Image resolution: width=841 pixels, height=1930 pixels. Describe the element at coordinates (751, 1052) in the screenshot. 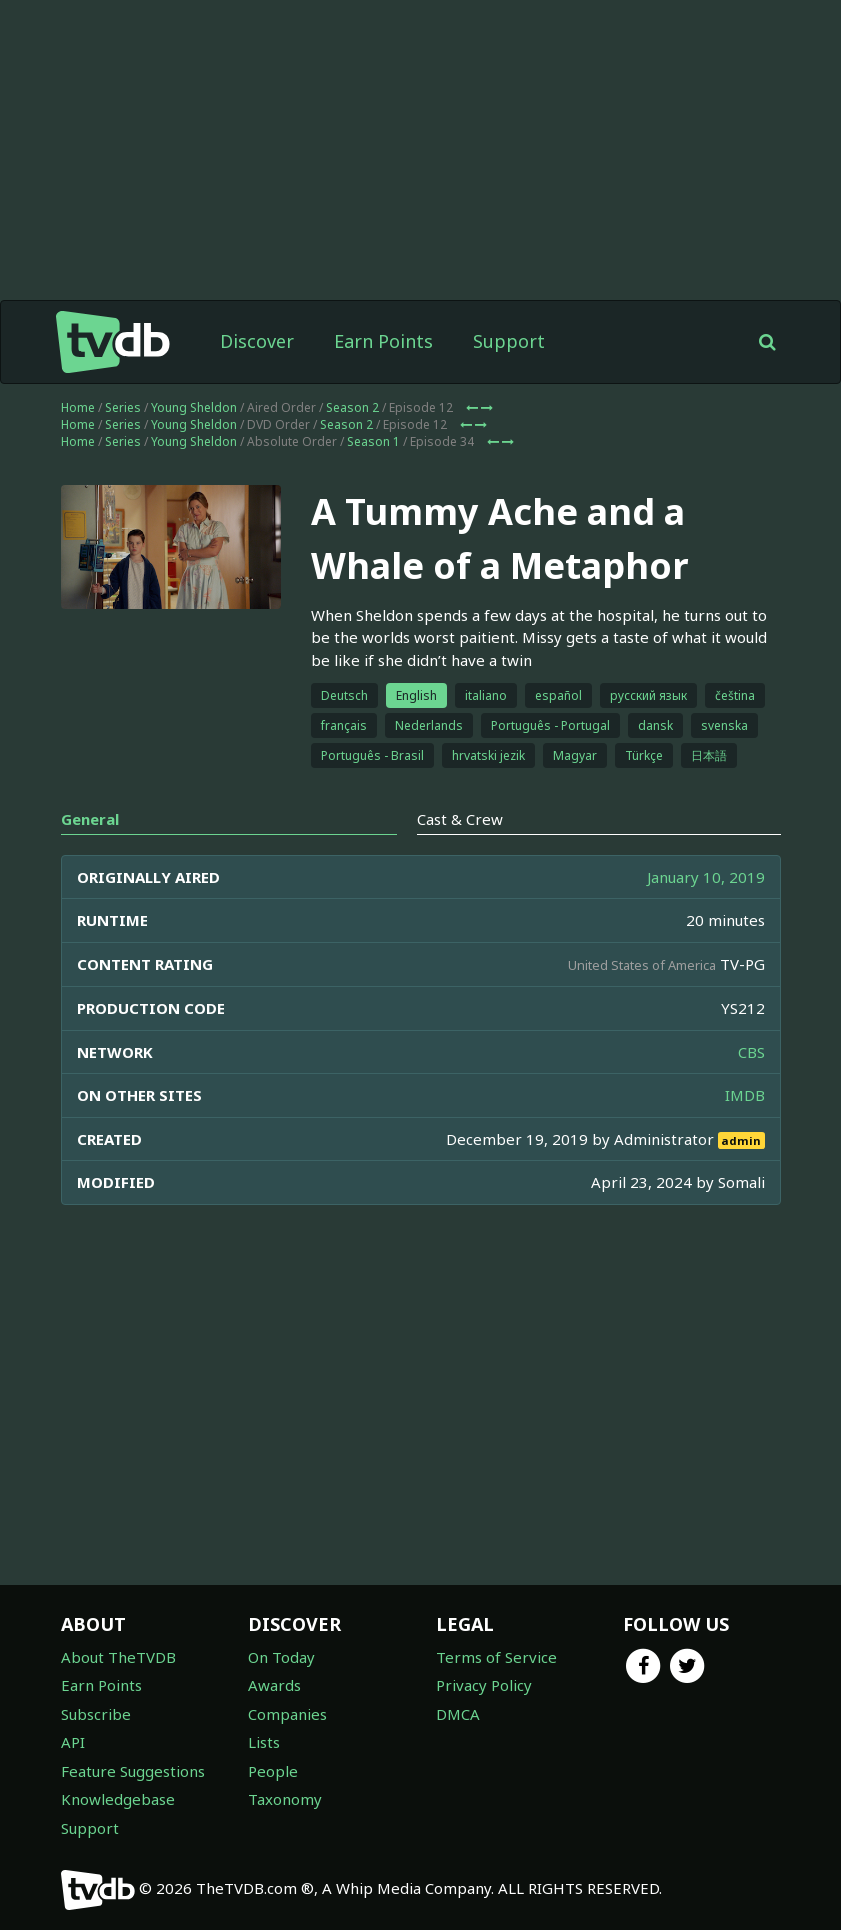

I see `CBS` at that location.